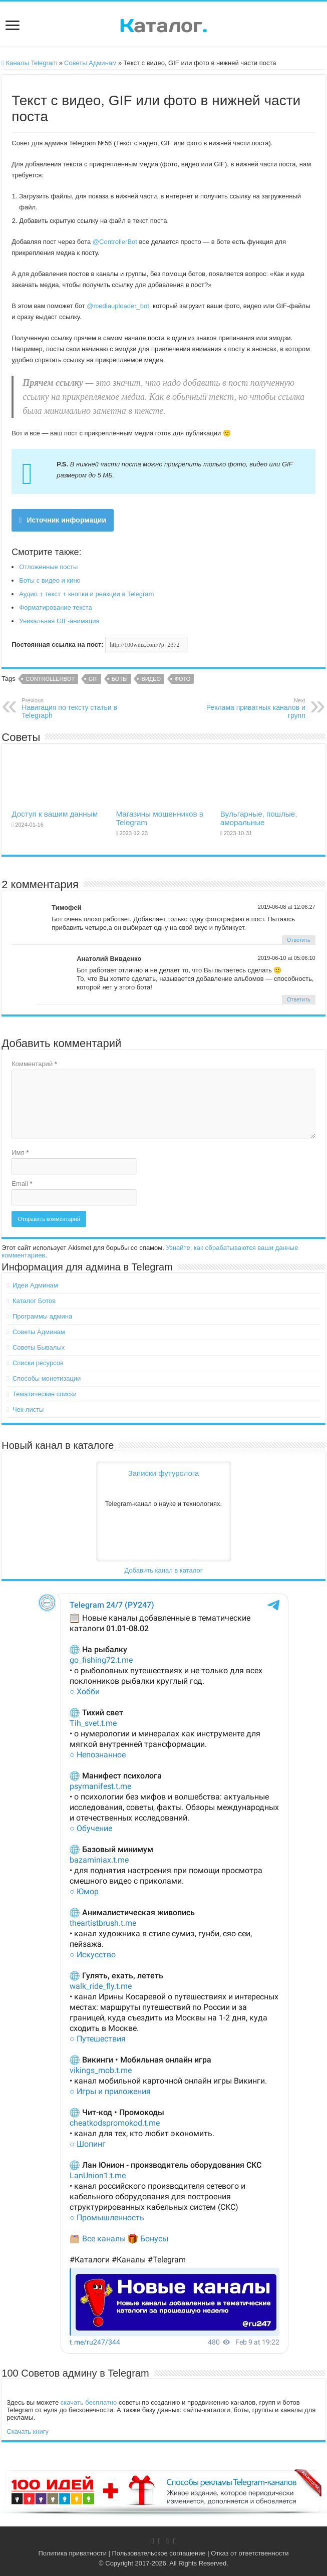 The image size is (327, 2576). I want to click on Способы монетизации, so click(47, 1378).